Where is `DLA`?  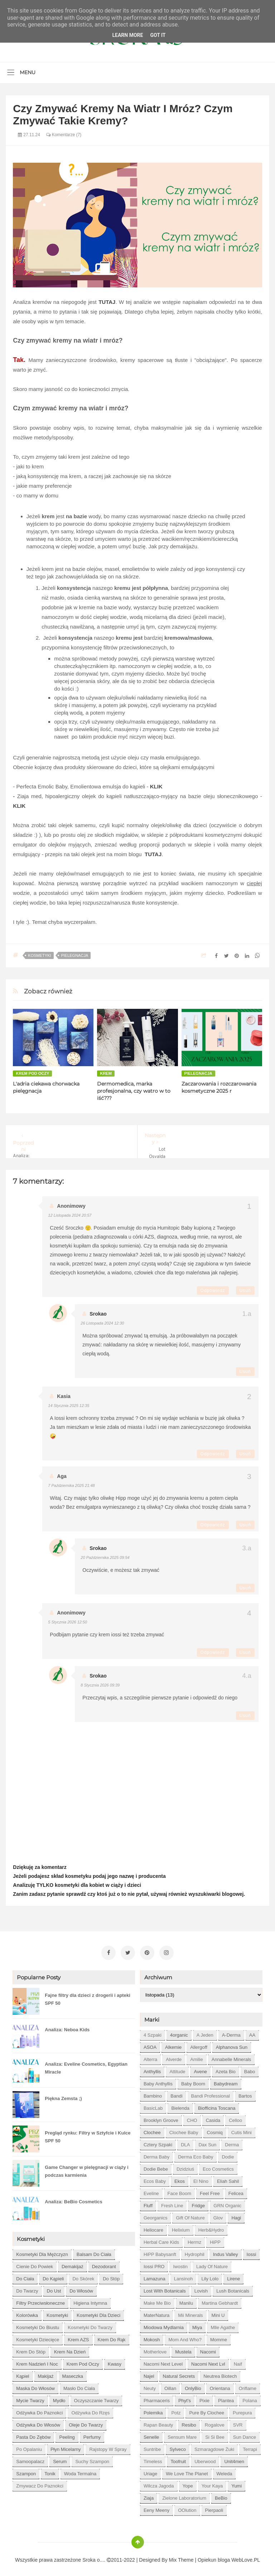
DLA is located at coordinates (185, 2141).